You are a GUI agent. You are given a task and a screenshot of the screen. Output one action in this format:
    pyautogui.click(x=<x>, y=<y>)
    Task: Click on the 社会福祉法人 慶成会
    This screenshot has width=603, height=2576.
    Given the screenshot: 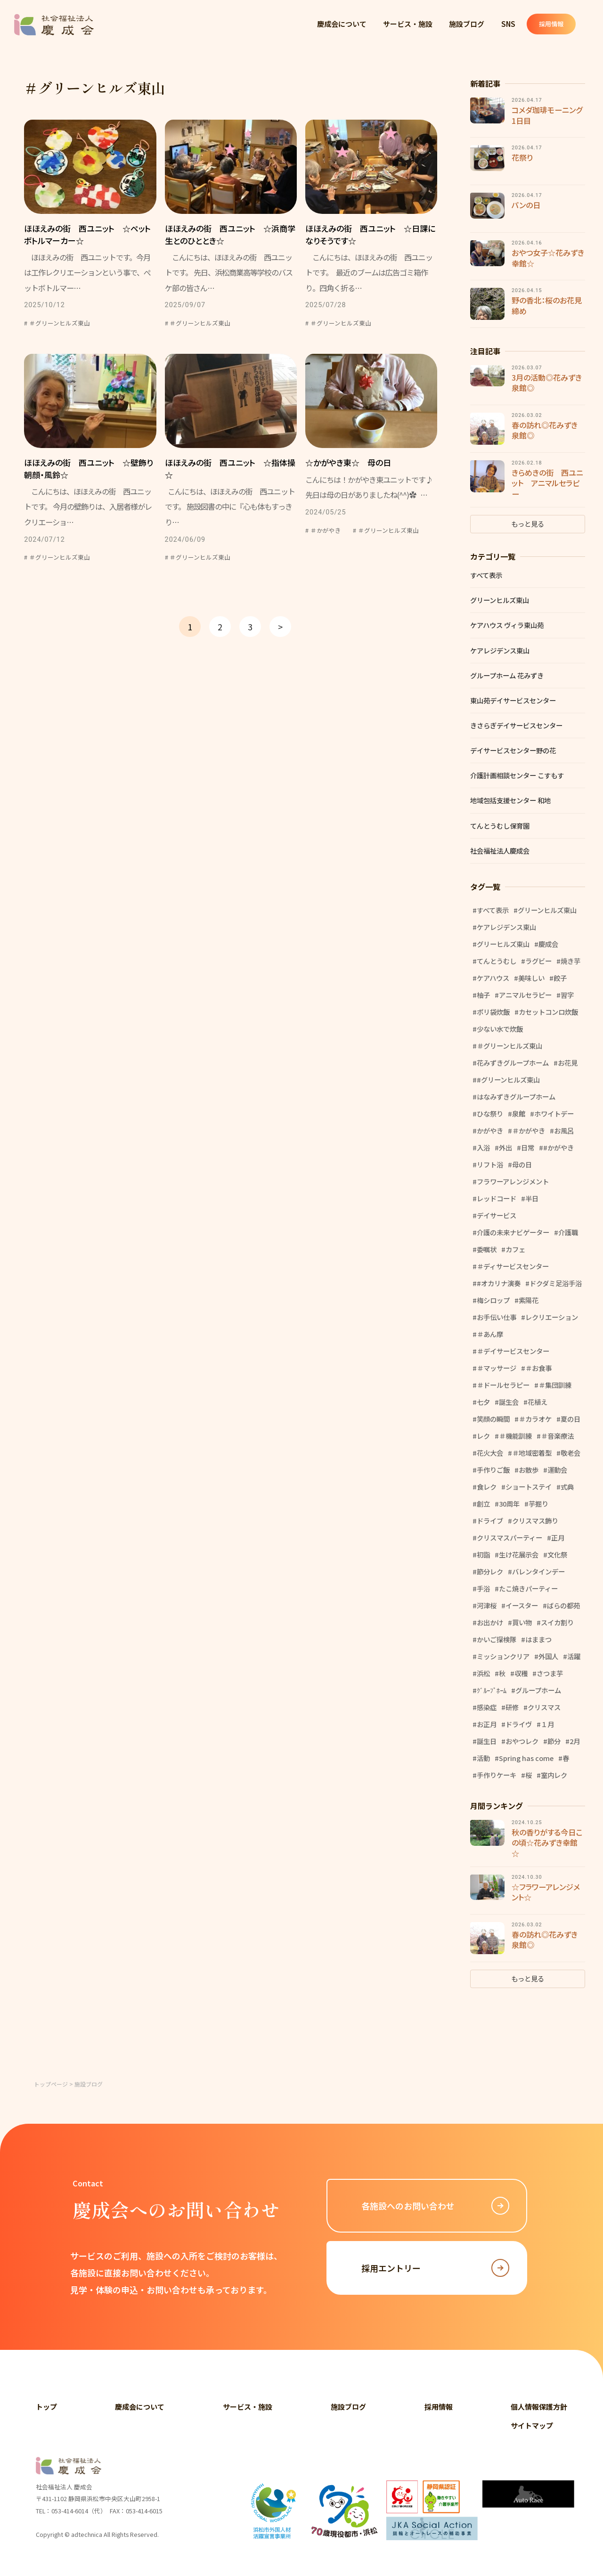 What is the action you would take?
    pyautogui.click(x=54, y=25)
    